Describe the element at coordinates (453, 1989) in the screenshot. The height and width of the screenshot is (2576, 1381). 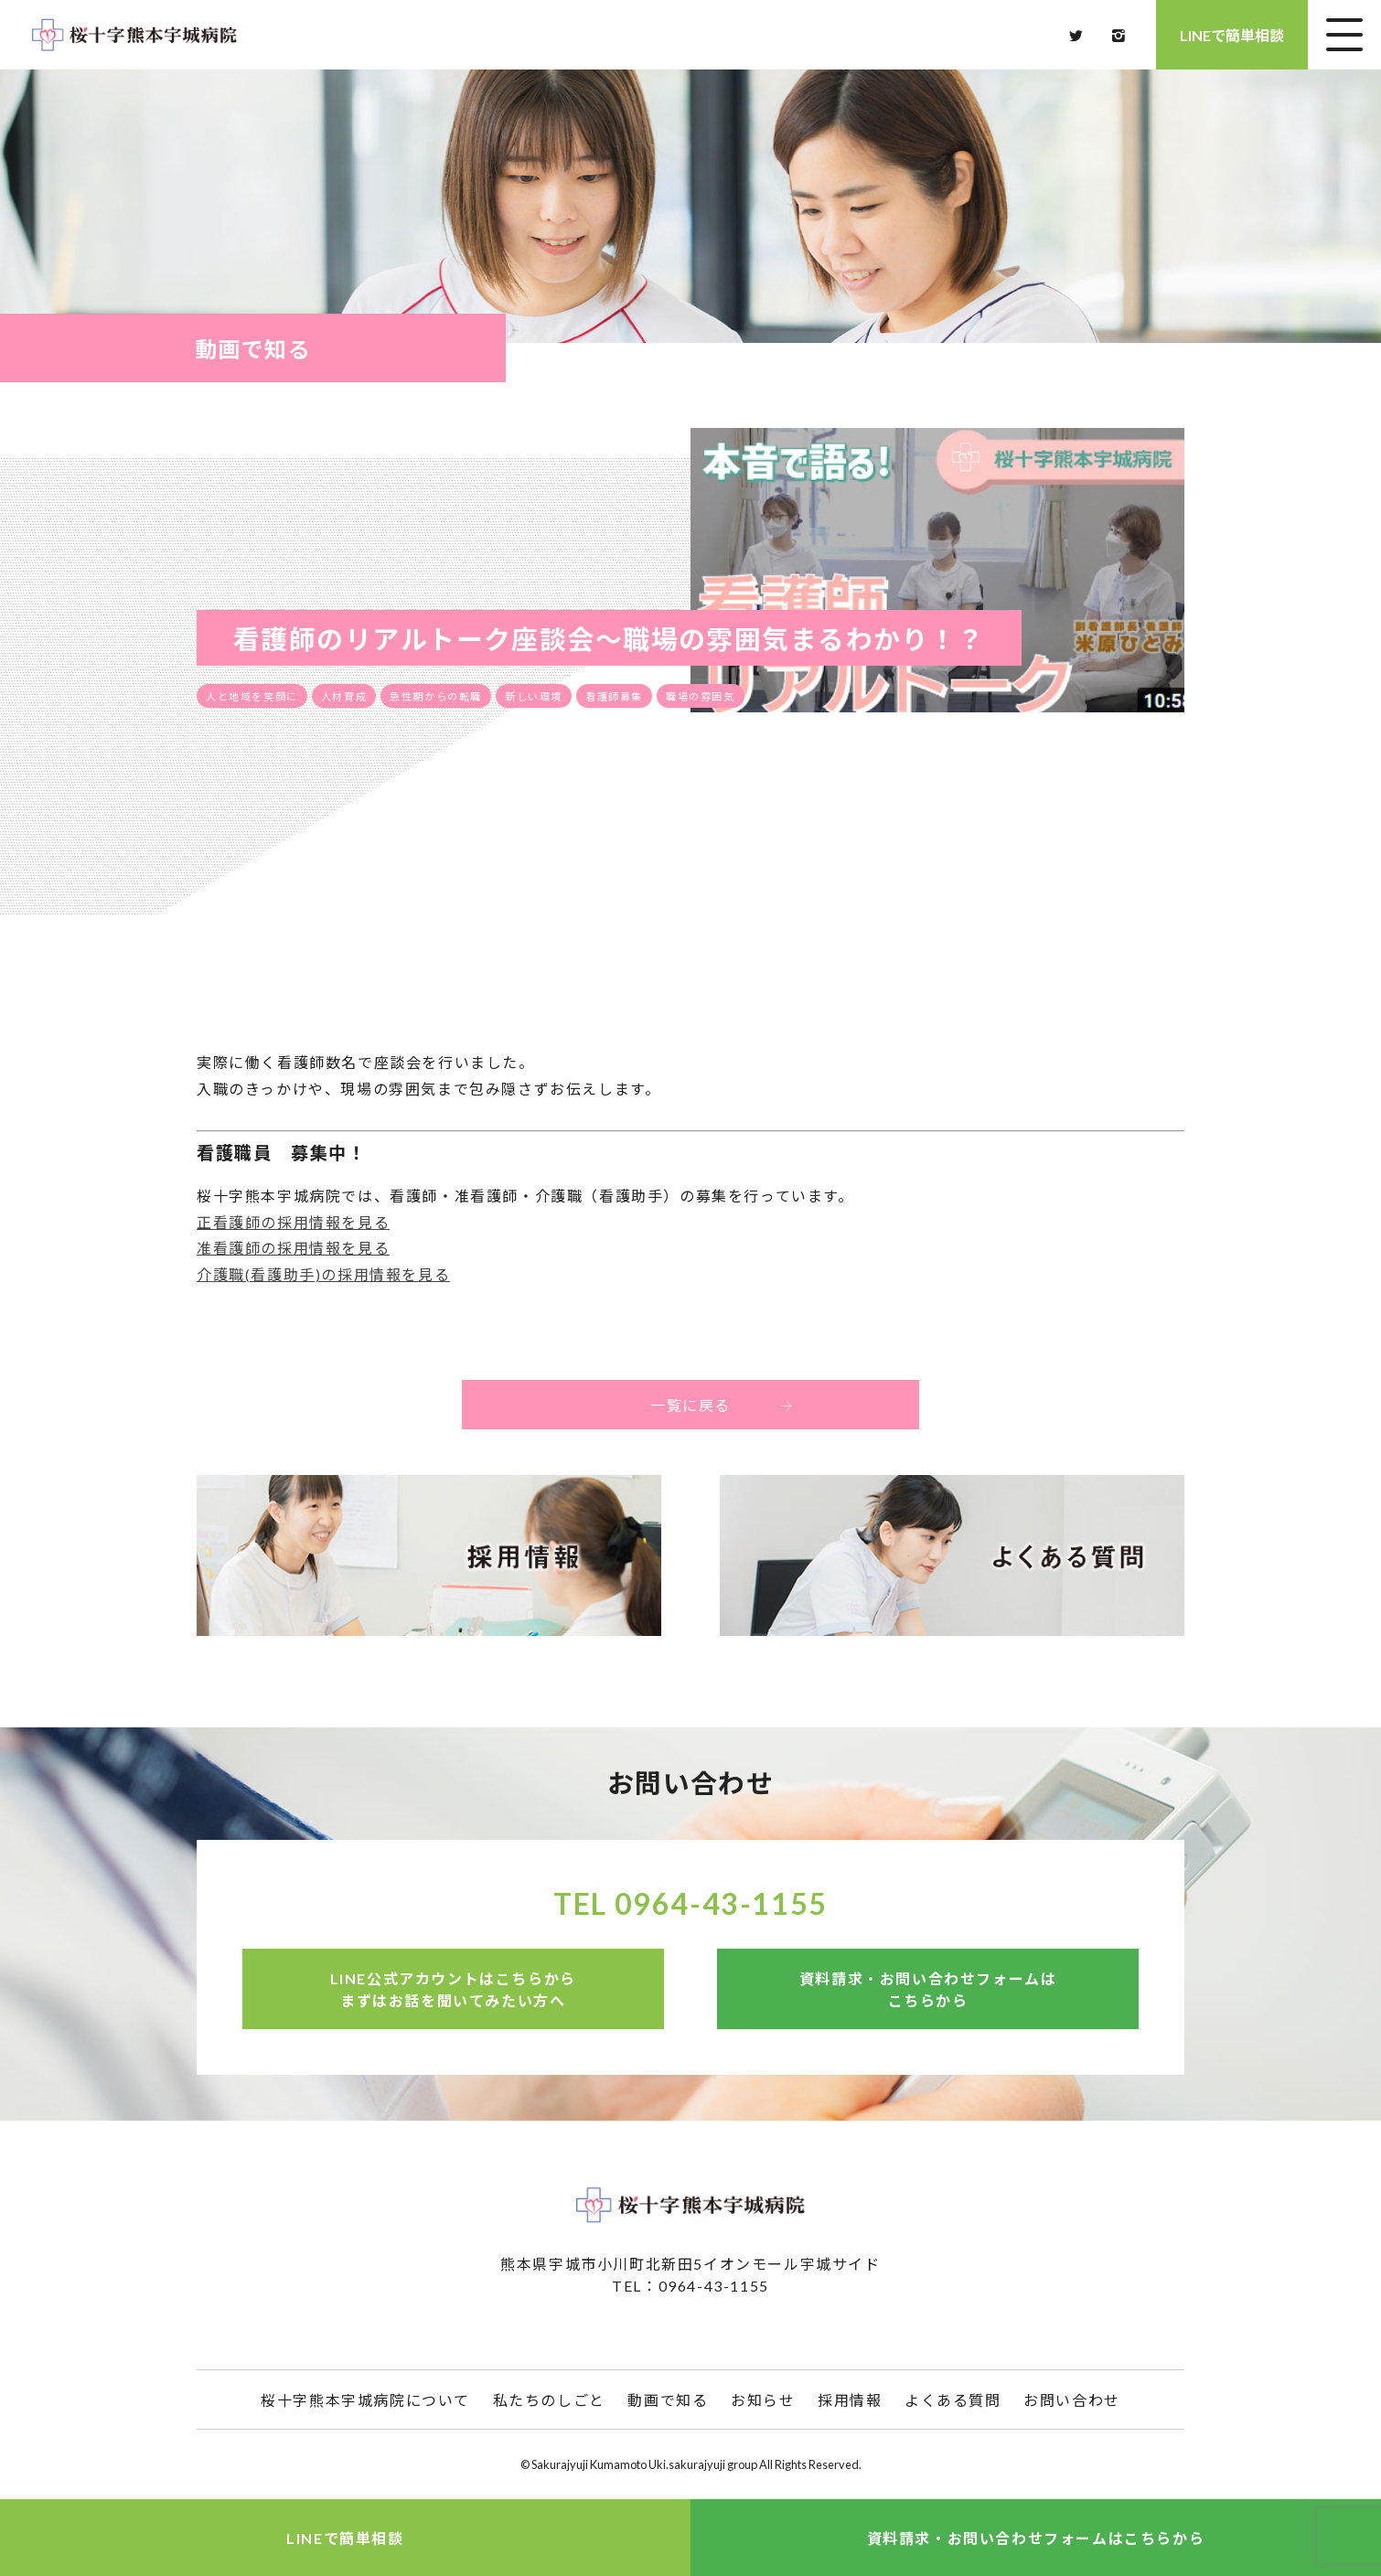
I see `LINE公式アカウントはこちらからまずはお話を聞いてみたい方へ` at that location.